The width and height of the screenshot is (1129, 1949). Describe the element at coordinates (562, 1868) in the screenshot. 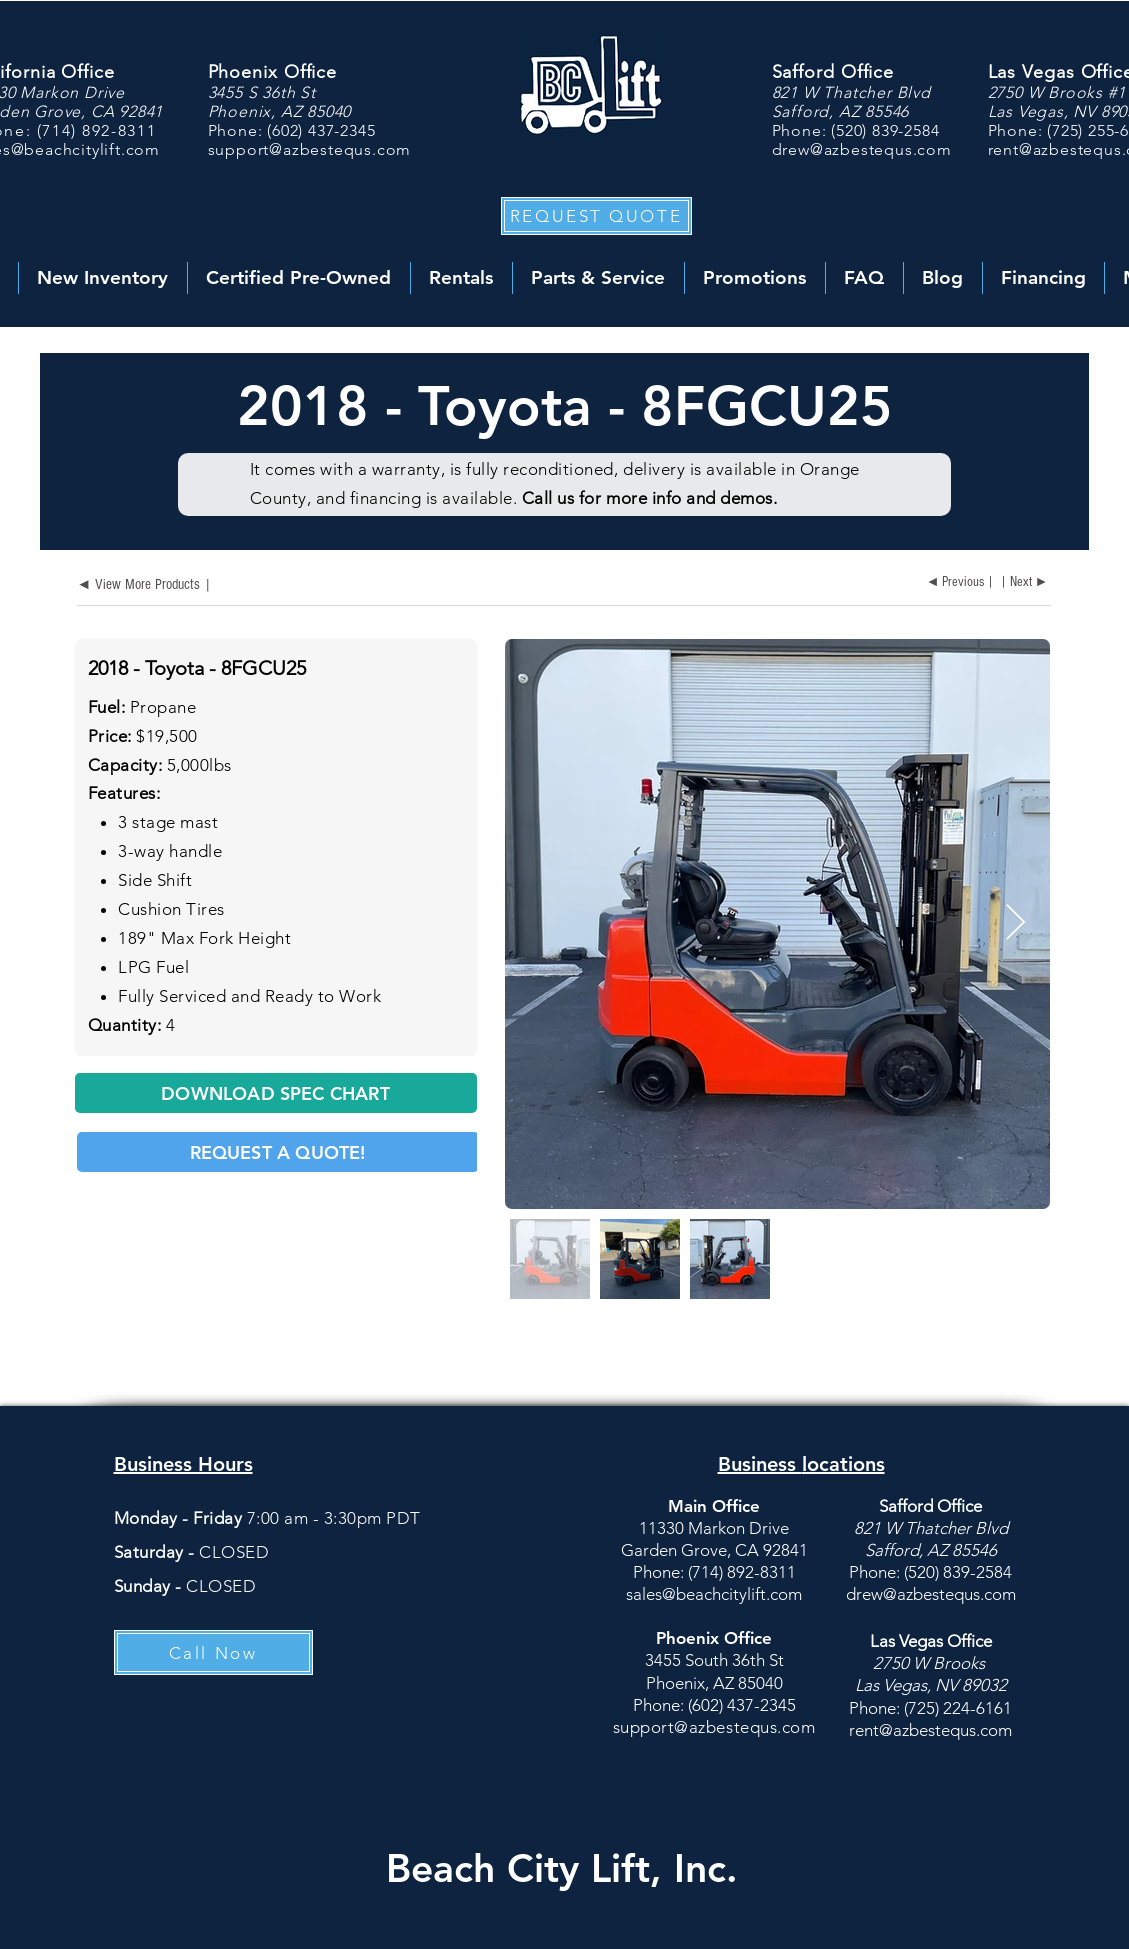

I see `Beach City Lift, Inc.` at that location.